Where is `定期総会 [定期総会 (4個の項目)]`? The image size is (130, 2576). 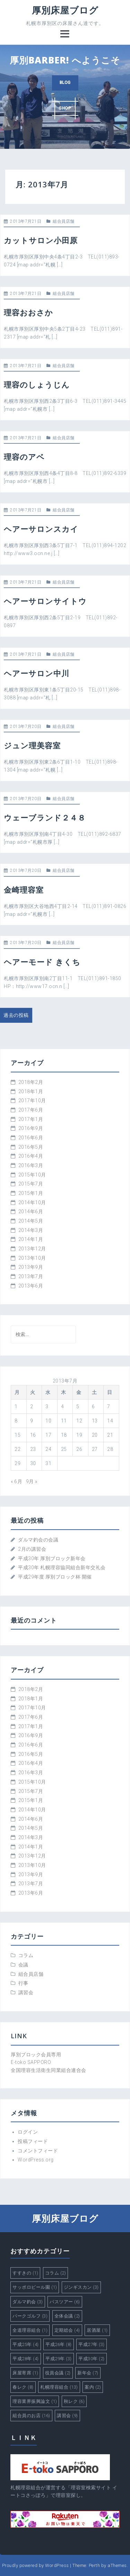 定期総会 [定期総会 (4個の項目)] is located at coordinates (67, 2330).